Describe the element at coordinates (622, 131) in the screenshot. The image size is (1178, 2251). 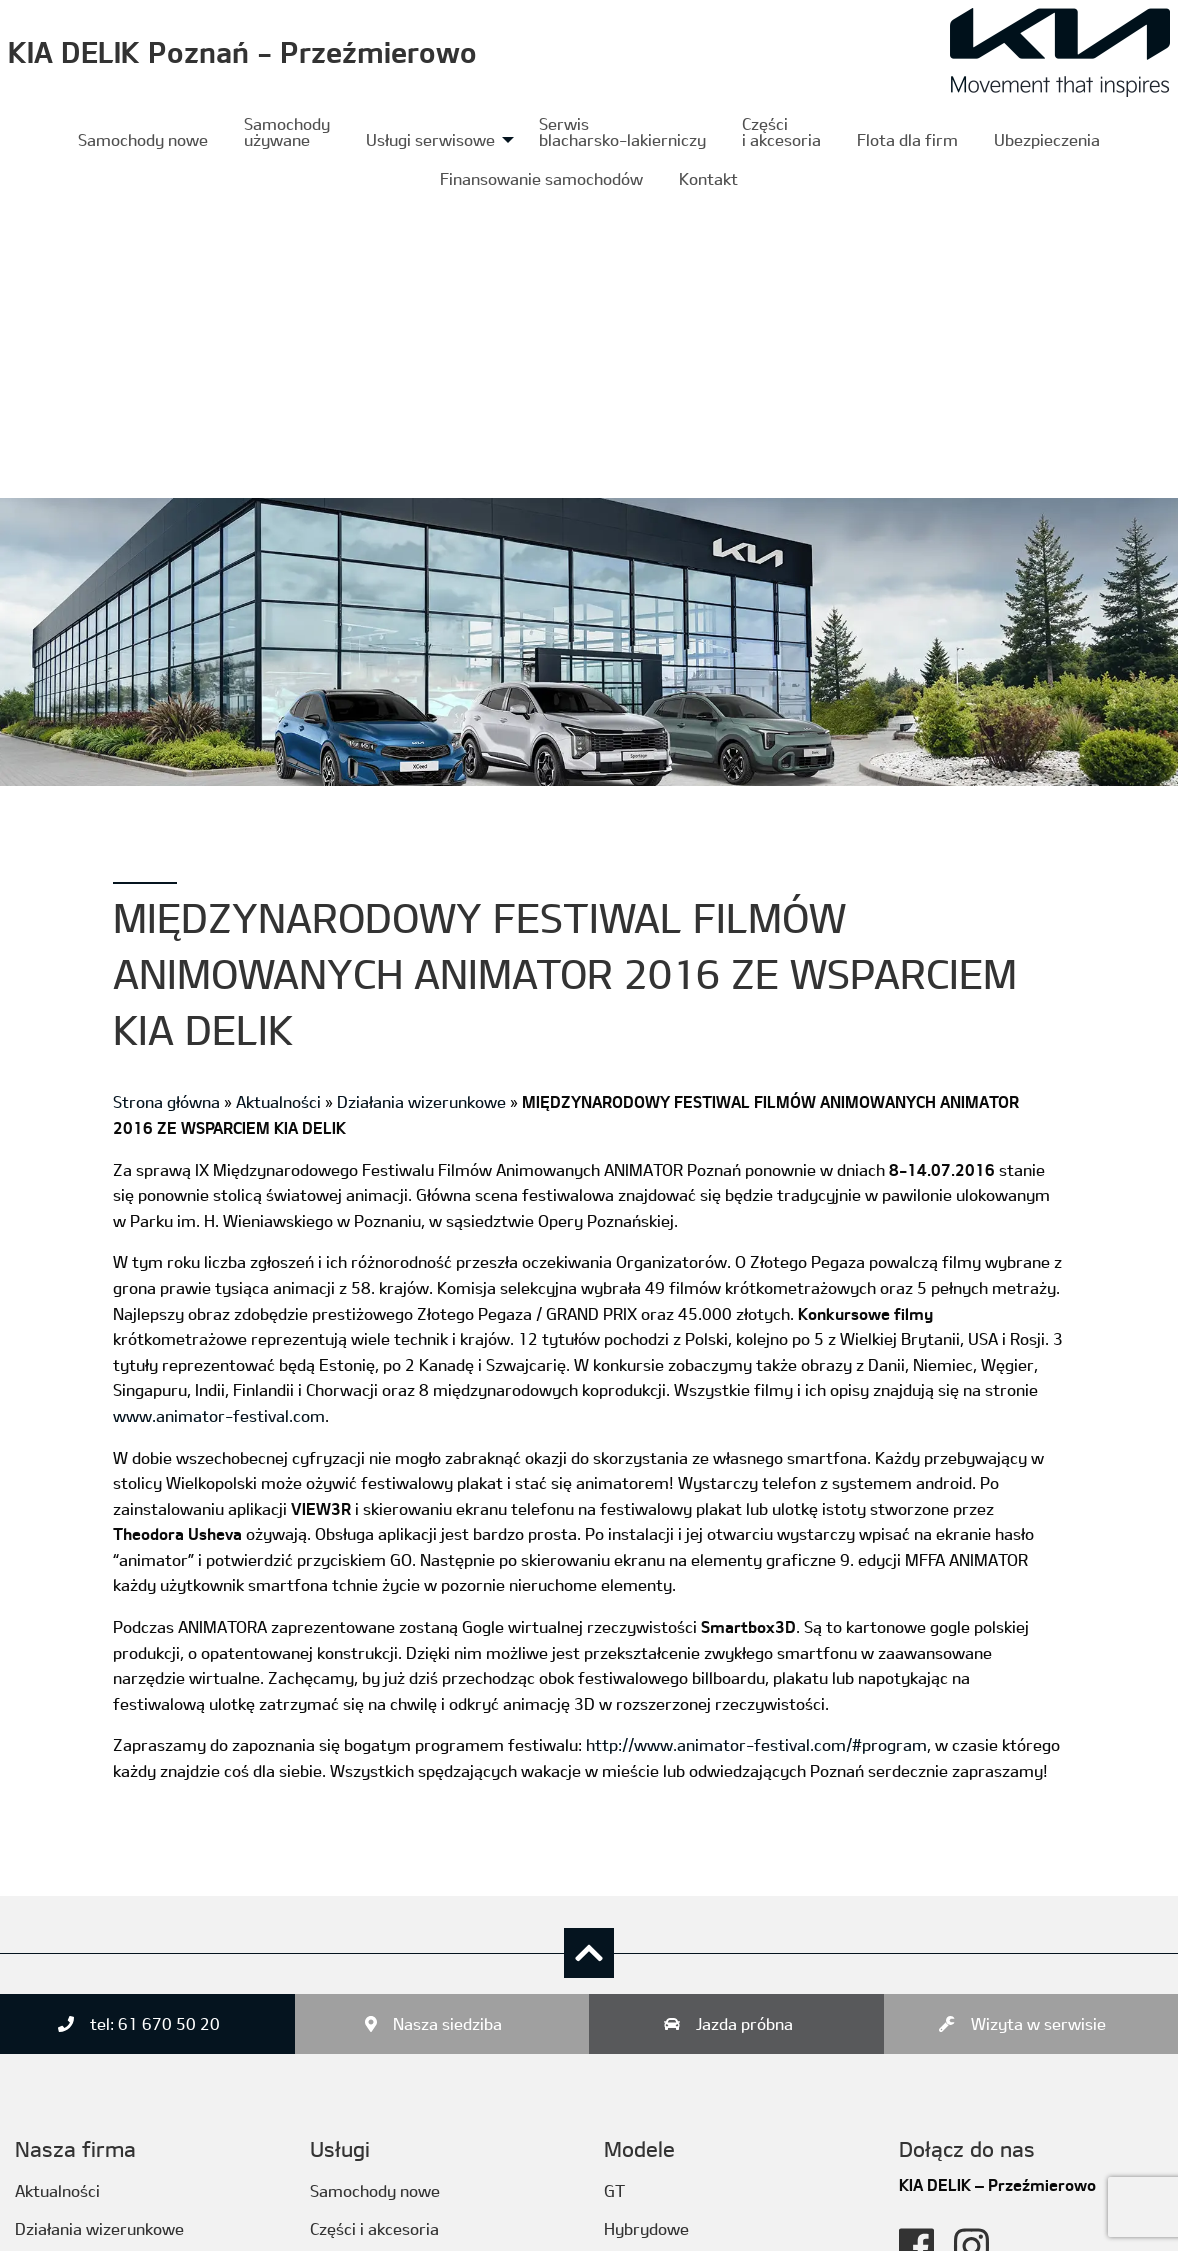
I see `Serwis blacharsko-lakierniczy` at that location.